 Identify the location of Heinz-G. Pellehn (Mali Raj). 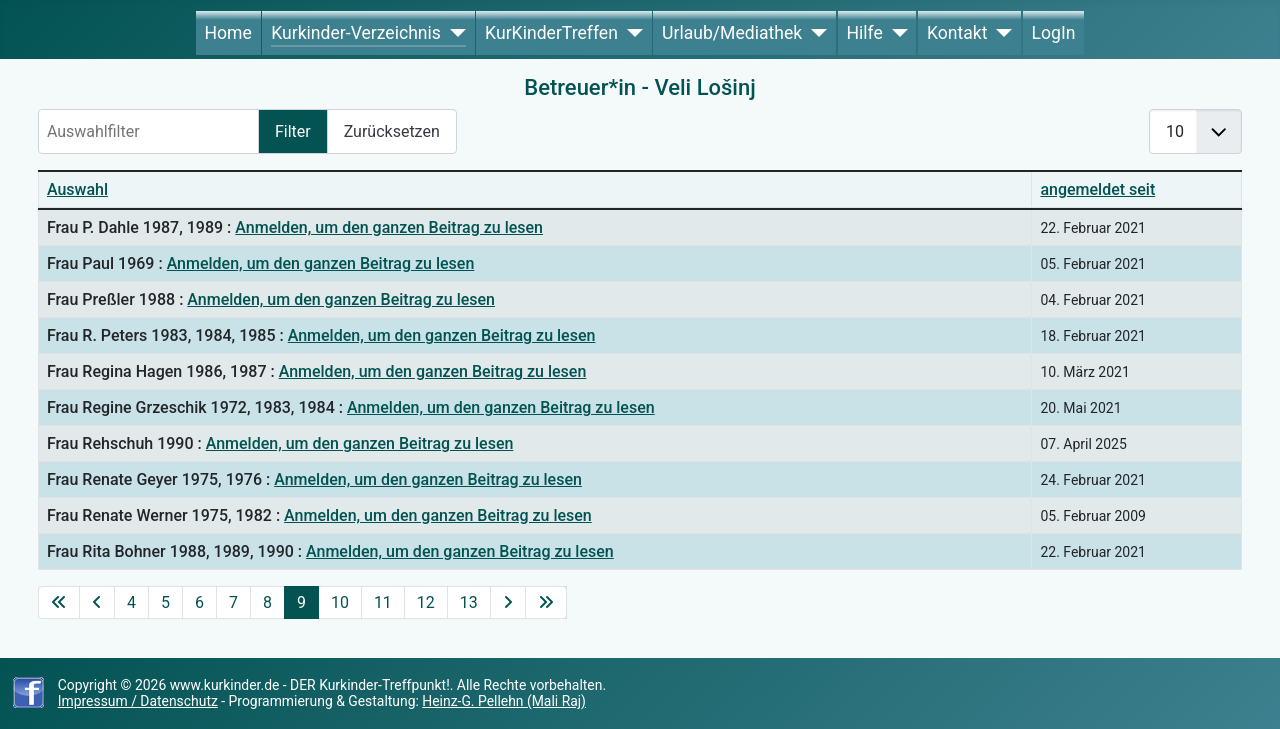
(504, 701).